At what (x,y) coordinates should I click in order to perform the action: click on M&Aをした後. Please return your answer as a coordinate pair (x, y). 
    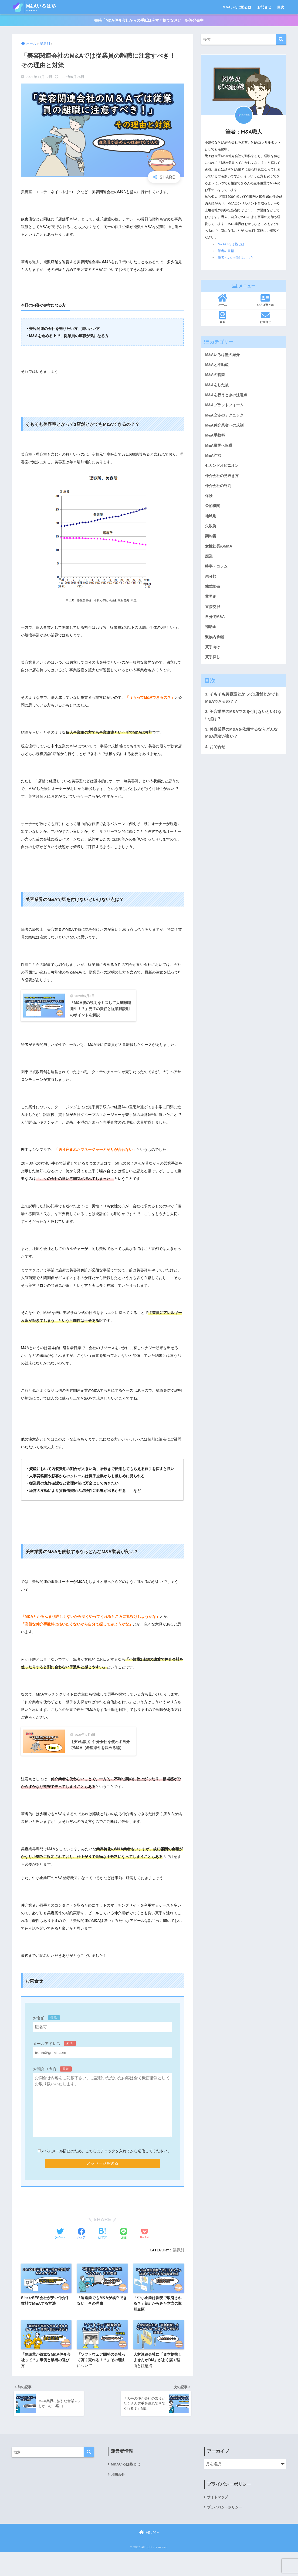
    Looking at the image, I should click on (217, 386).